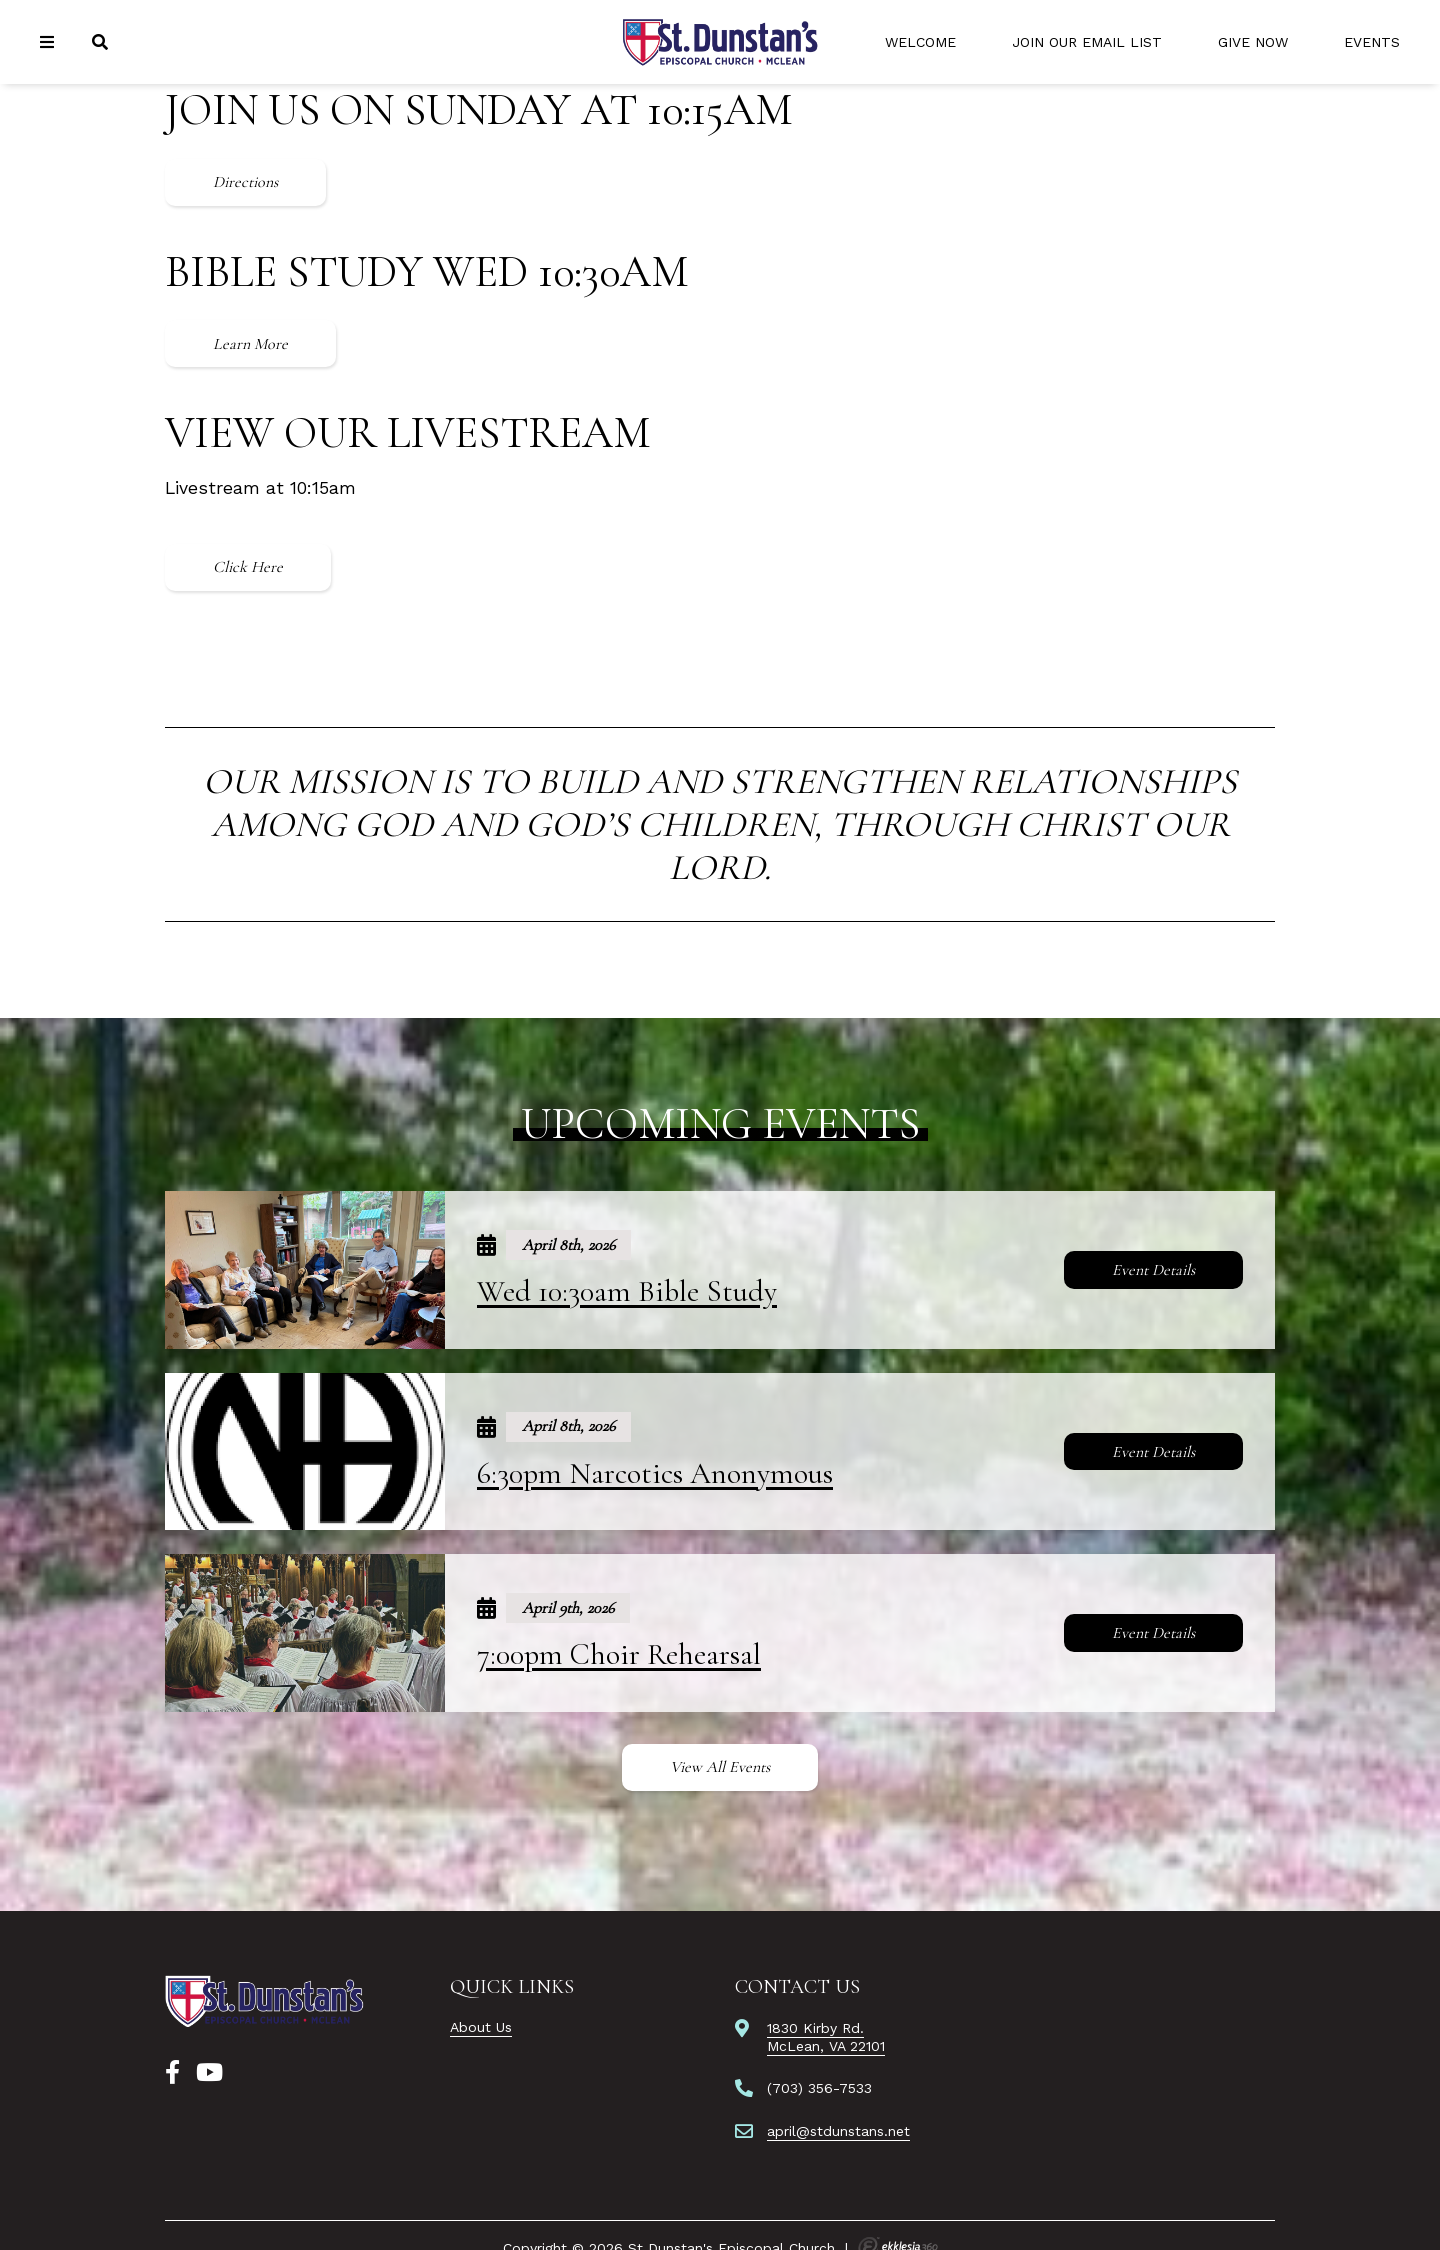 This screenshot has width=1440, height=2250. I want to click on Learn More, so click(250, 344).